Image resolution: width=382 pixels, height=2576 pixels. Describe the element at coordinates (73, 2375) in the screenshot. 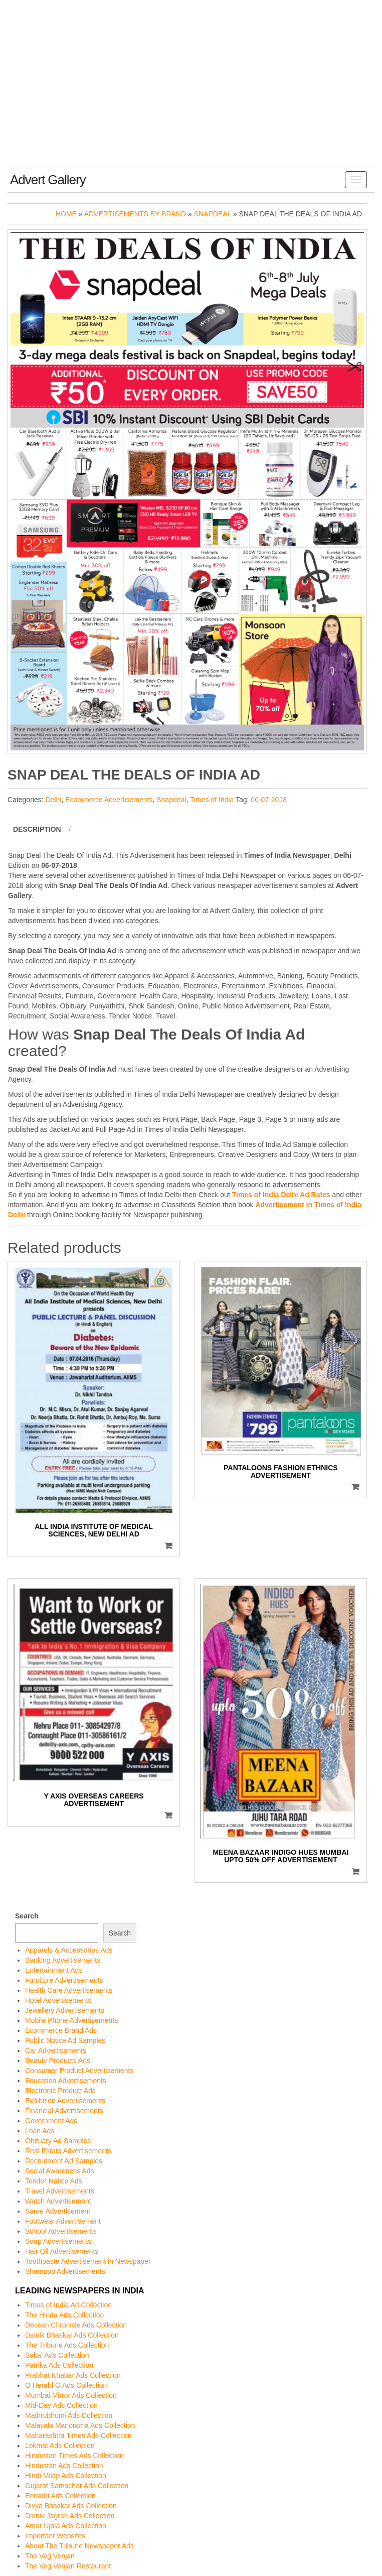

I see `Prabhat Khabar Ads Collection` at that location.